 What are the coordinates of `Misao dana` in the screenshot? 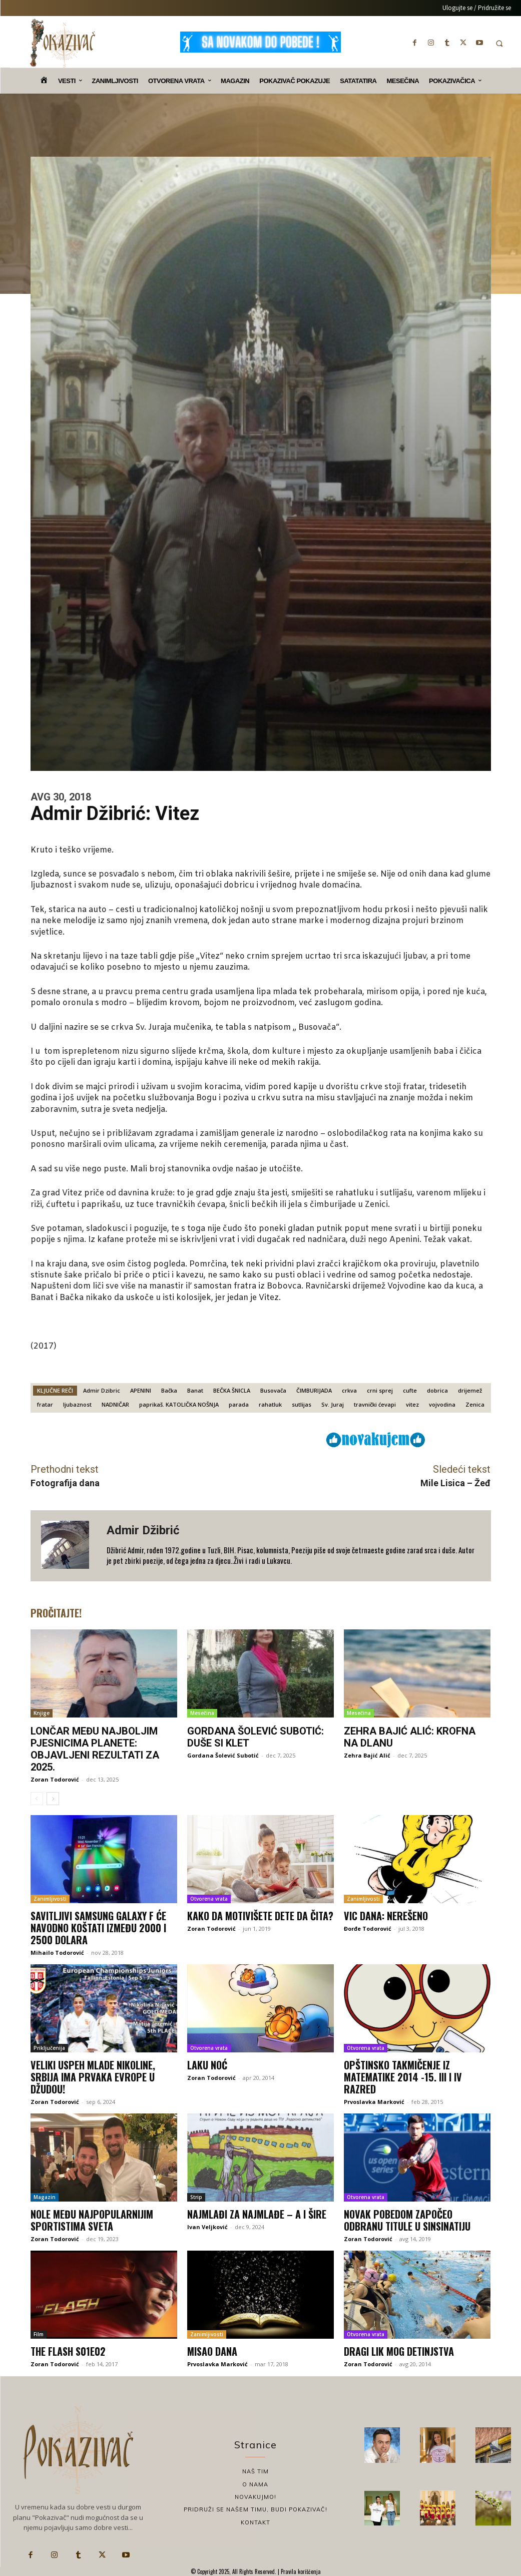 It's located at (212, 2351).